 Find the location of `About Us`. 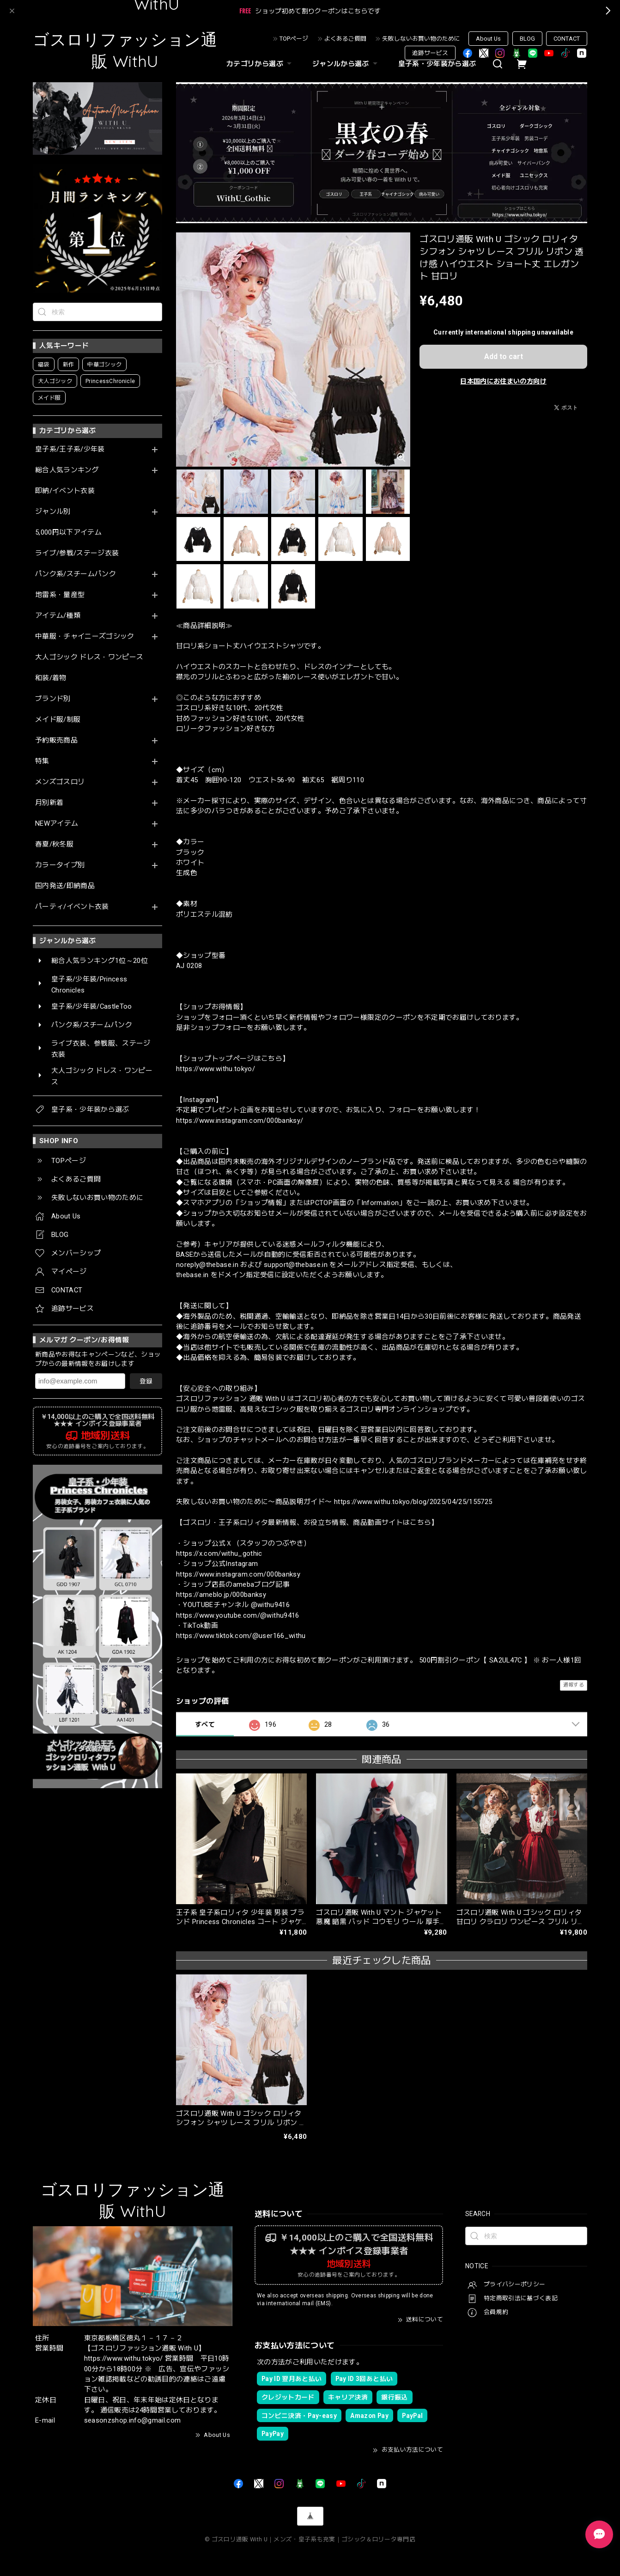

About Us is located at coordinates (488, 38).